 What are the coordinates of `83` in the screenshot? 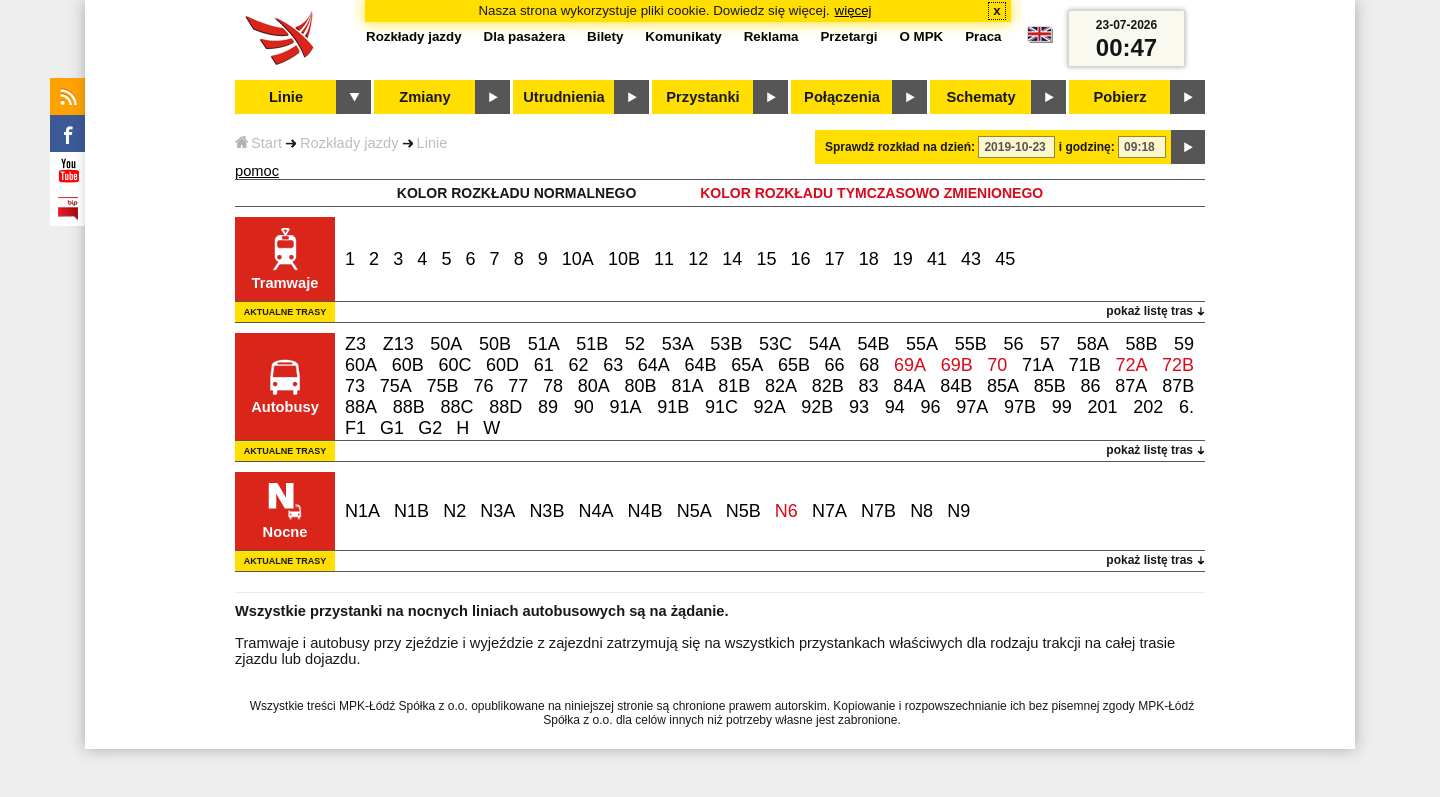 It's located at (869, 386).